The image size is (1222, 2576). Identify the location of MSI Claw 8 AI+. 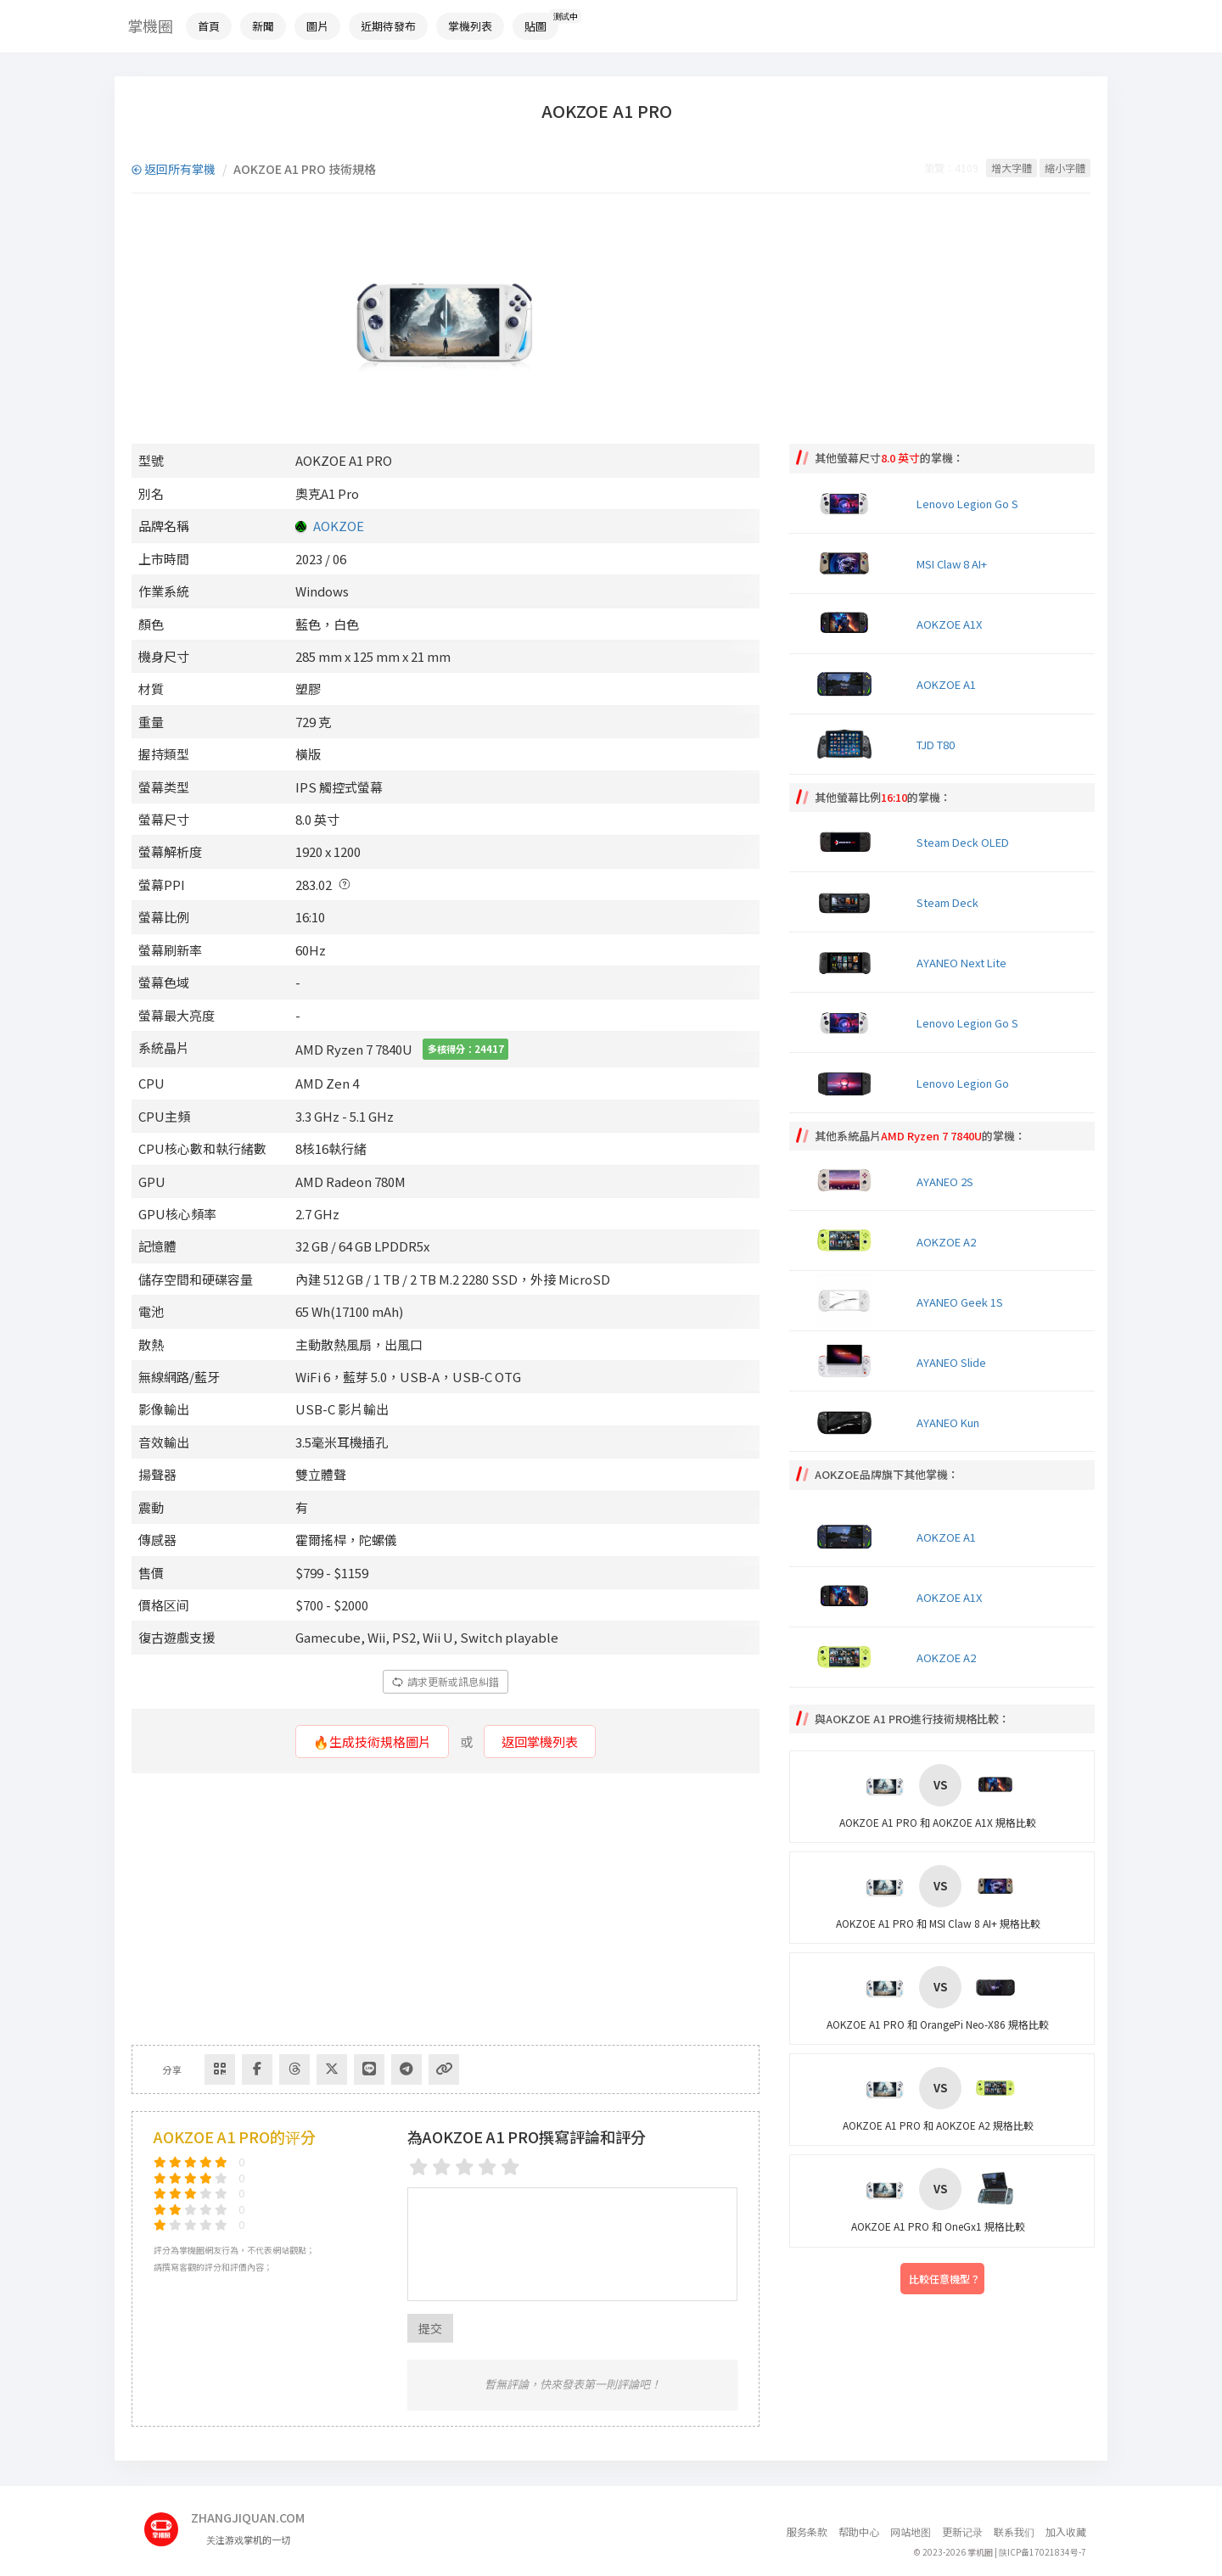
(951, 564).